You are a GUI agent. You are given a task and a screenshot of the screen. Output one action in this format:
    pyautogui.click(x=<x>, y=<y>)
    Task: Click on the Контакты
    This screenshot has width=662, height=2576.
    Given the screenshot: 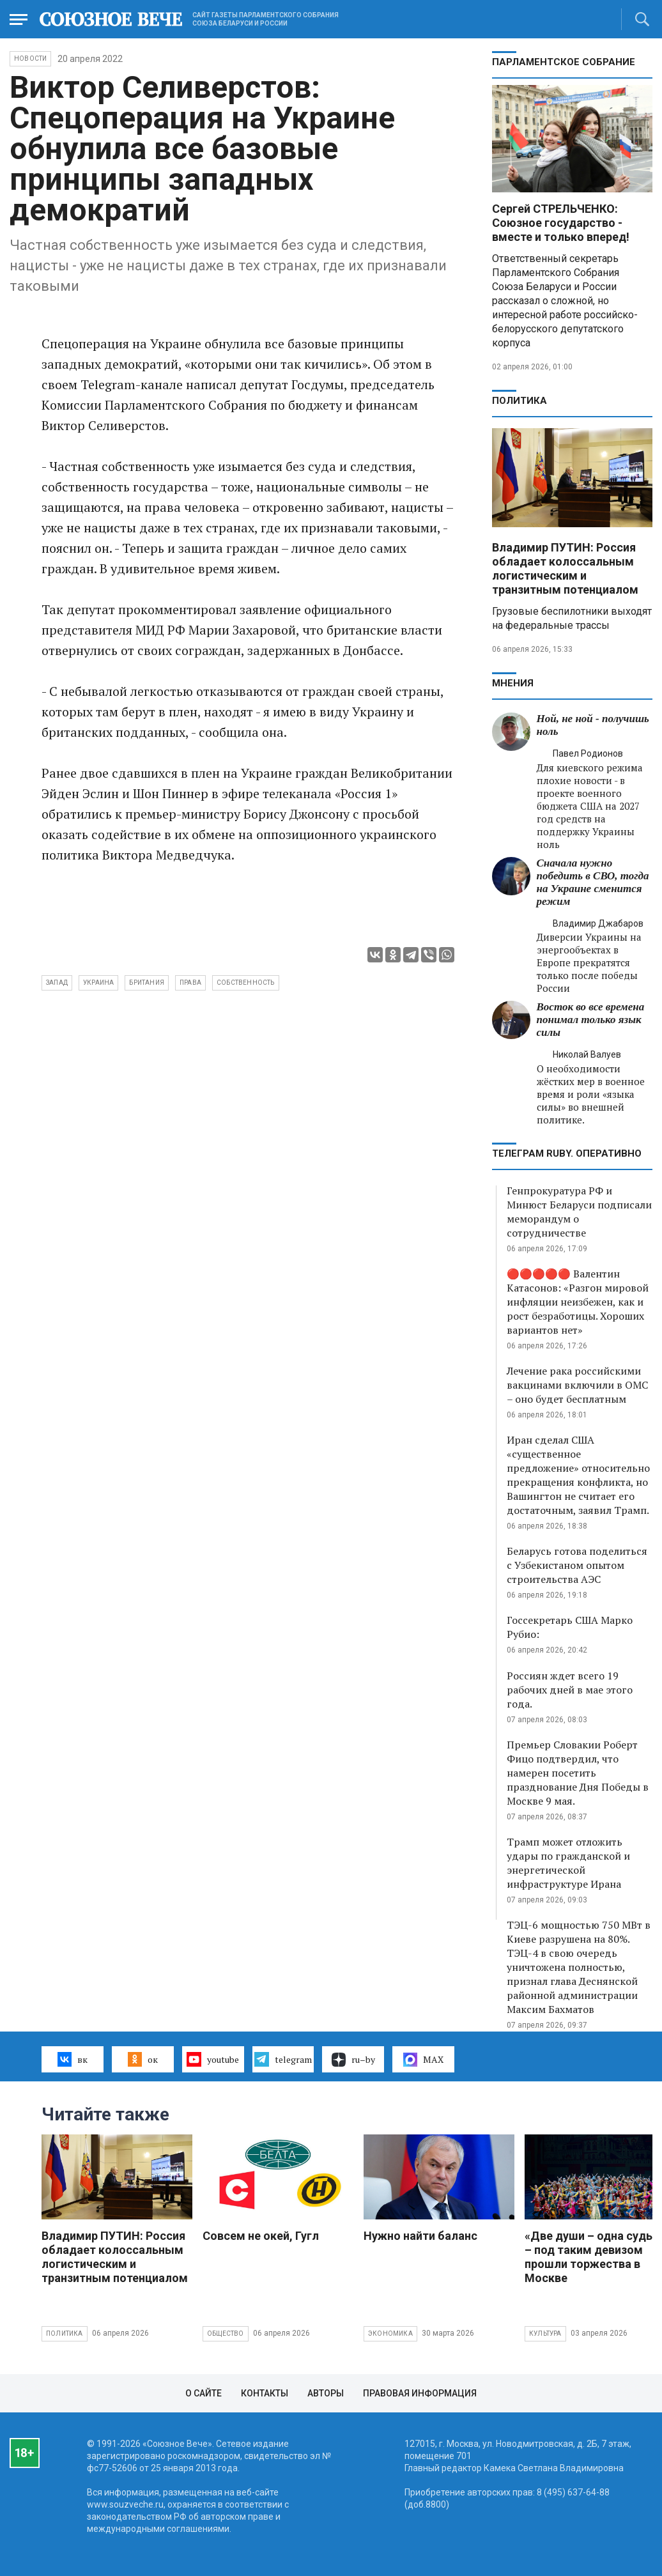 What is the action you would take?
    pyautogui.click(x=264, y=2393)
    